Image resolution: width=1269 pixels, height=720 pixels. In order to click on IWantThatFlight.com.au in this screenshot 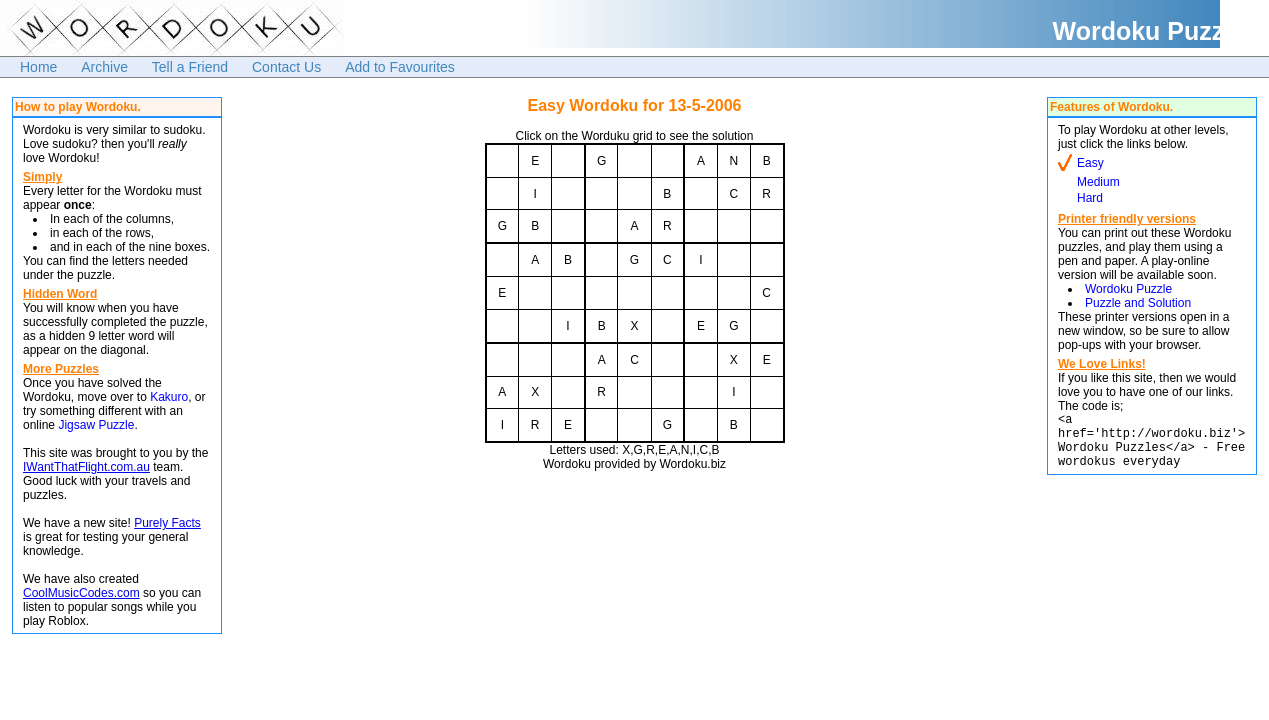, I will do `click(86, 467)`.